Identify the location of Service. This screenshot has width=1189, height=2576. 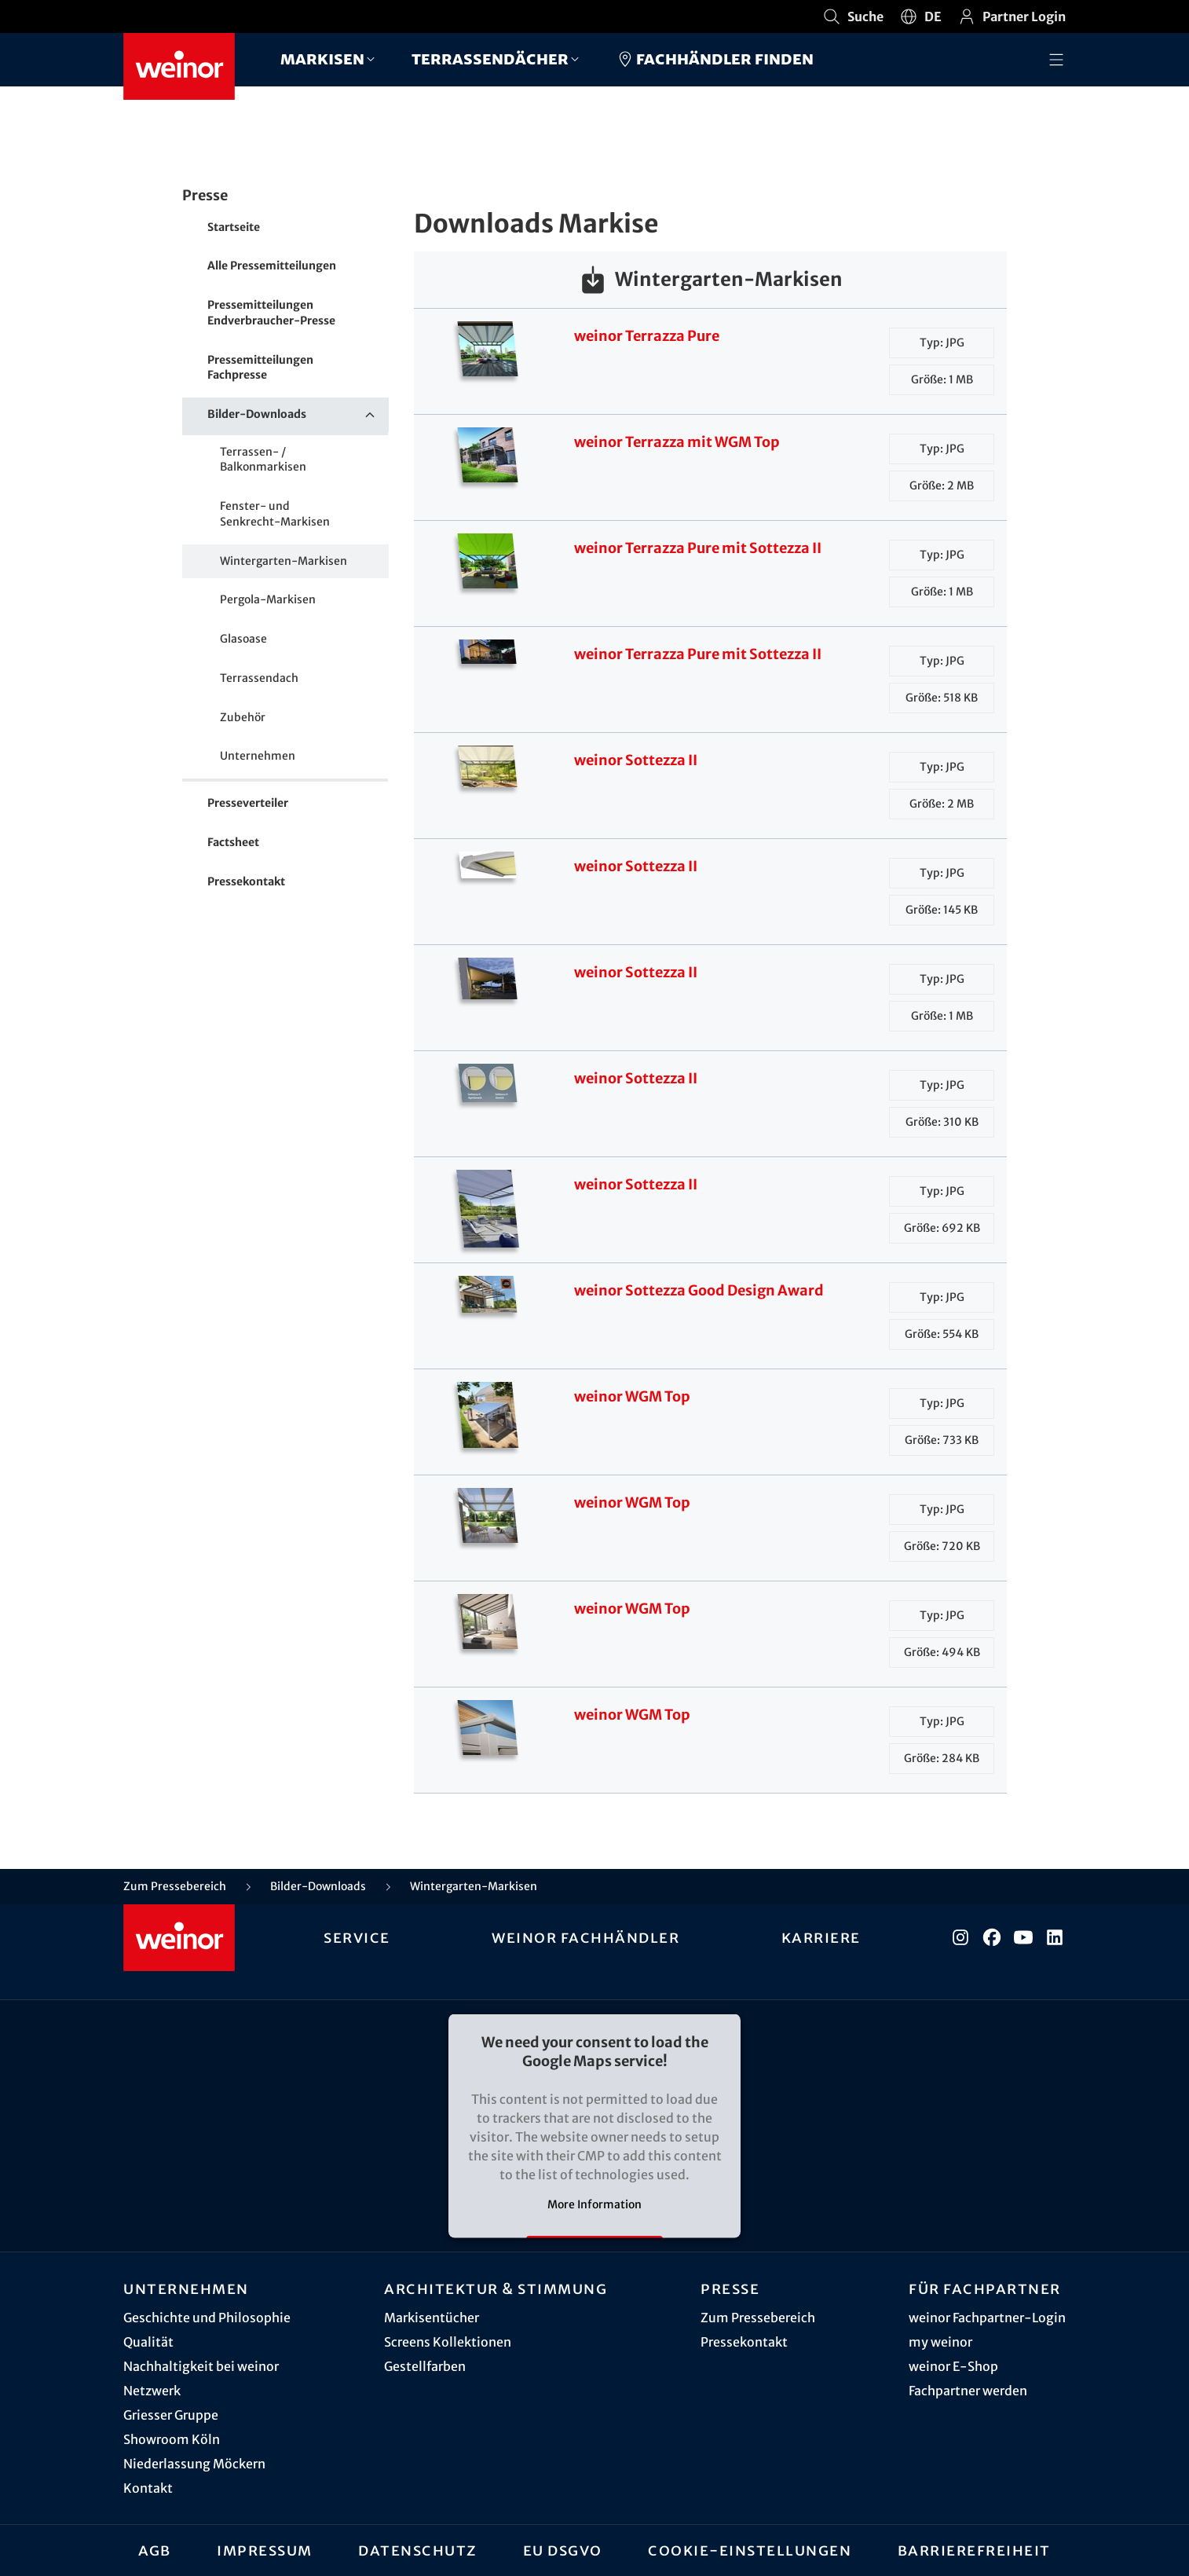
(357, 1937).